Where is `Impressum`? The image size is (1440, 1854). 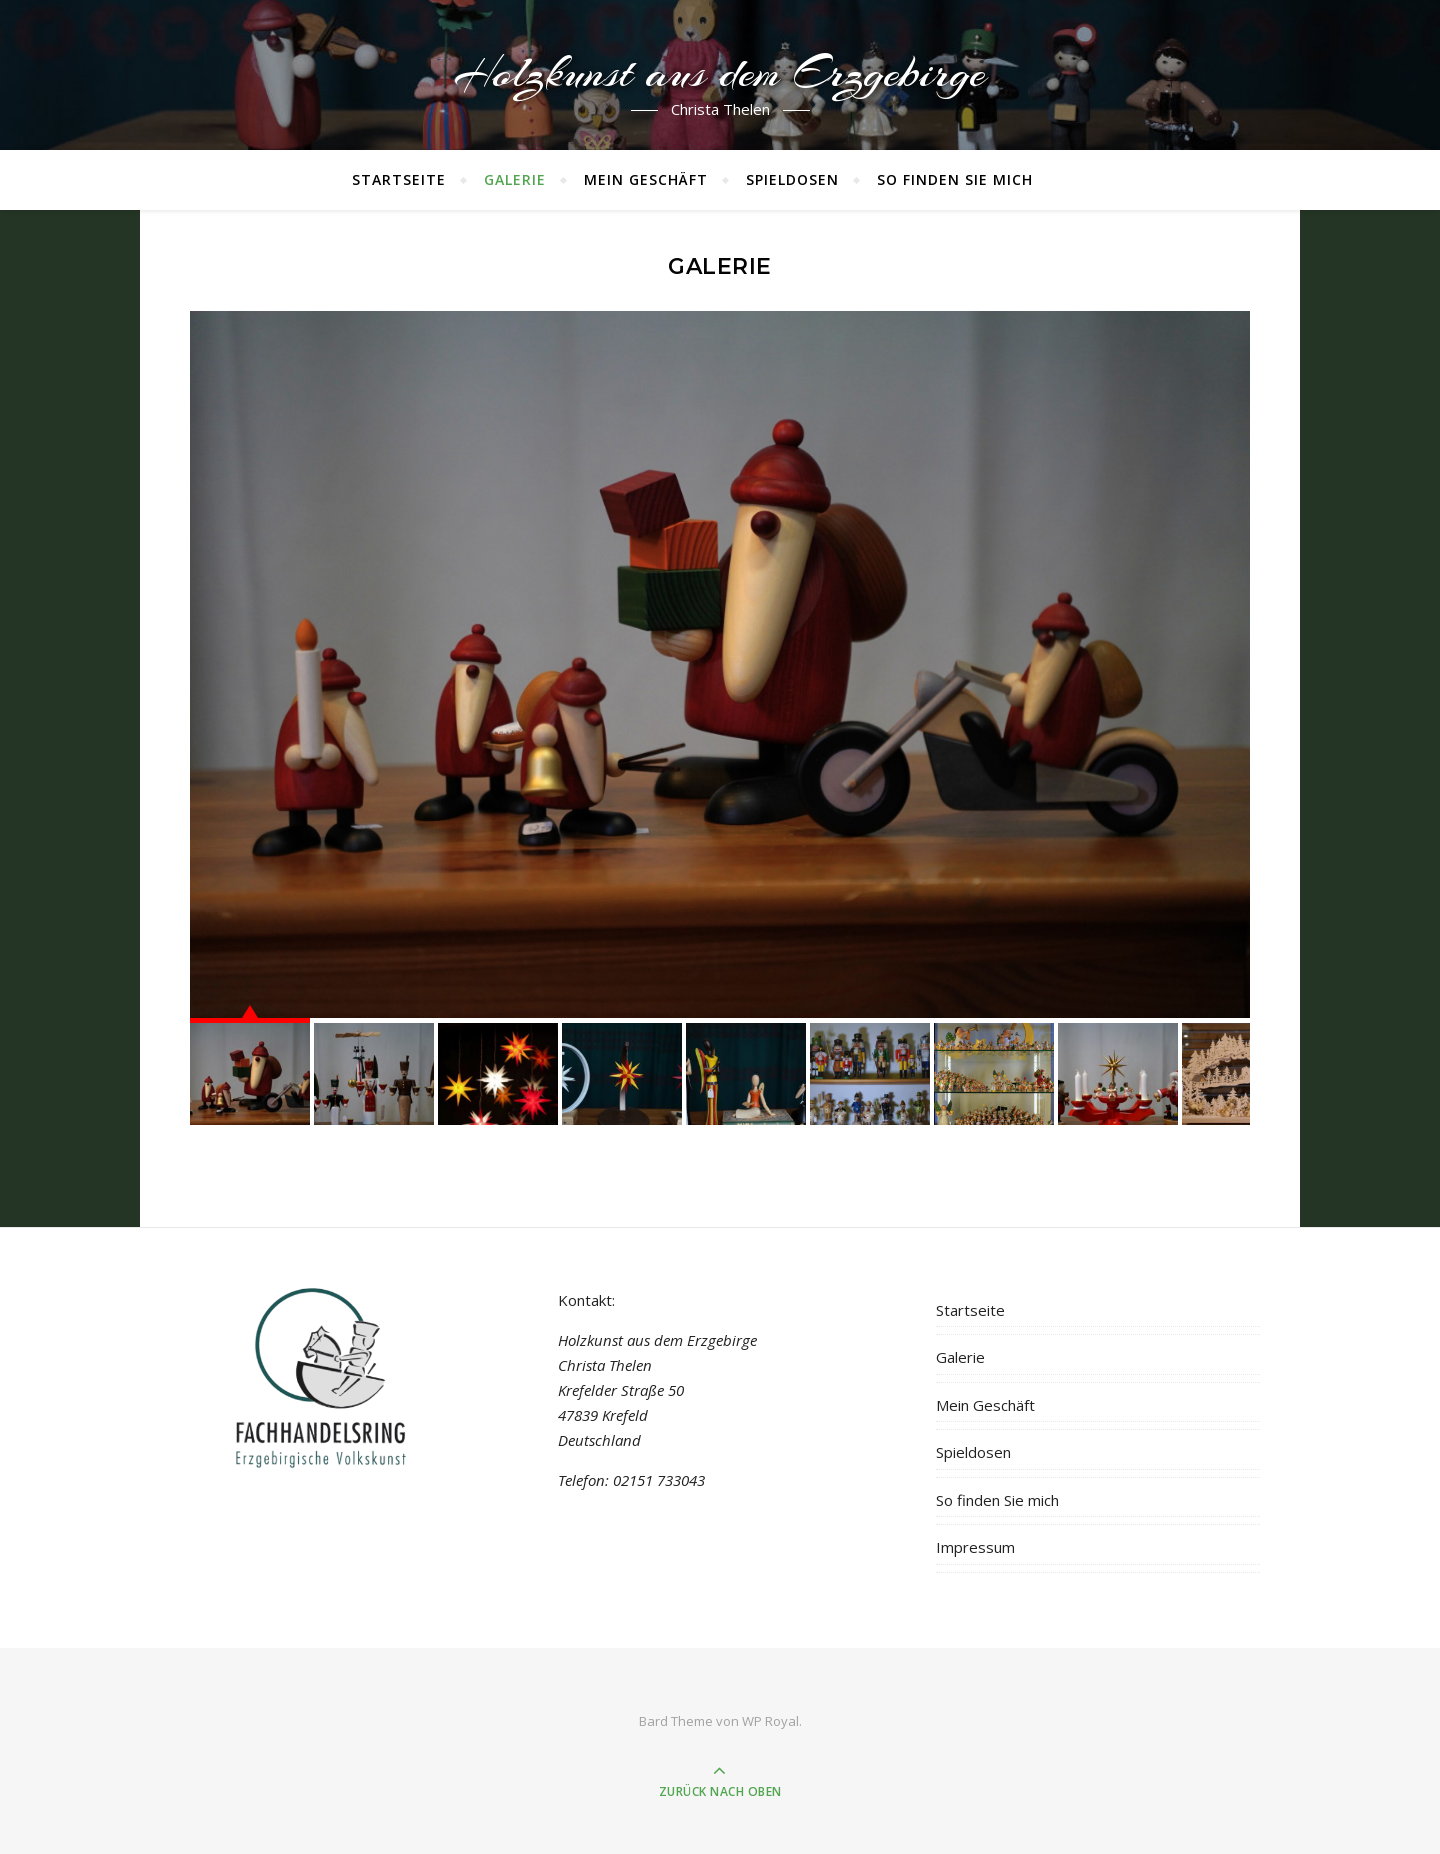
Impressum is located at coordinates (975, 1547).